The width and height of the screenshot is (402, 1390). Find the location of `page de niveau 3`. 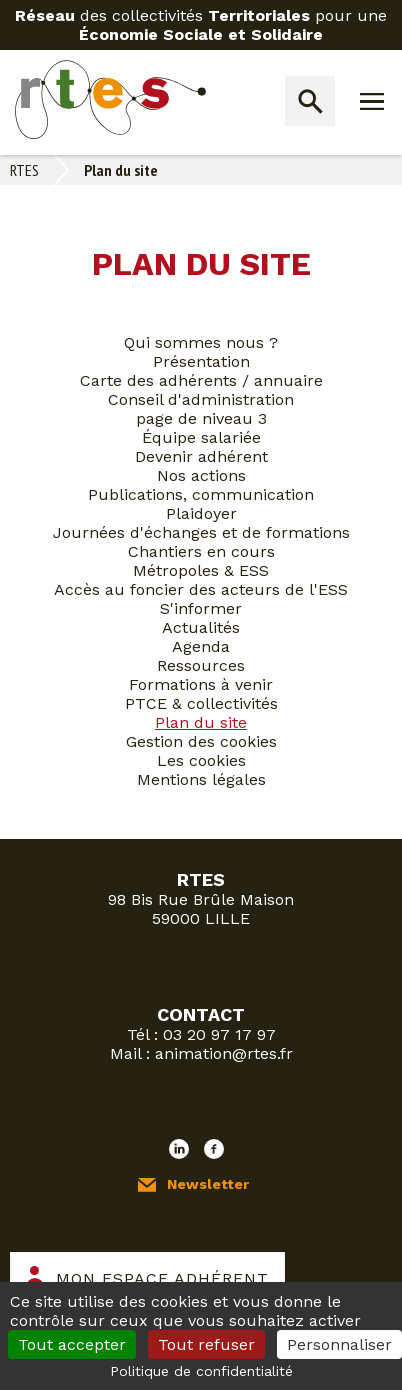

page de niveau 3 is located at coordinates (201, 418).